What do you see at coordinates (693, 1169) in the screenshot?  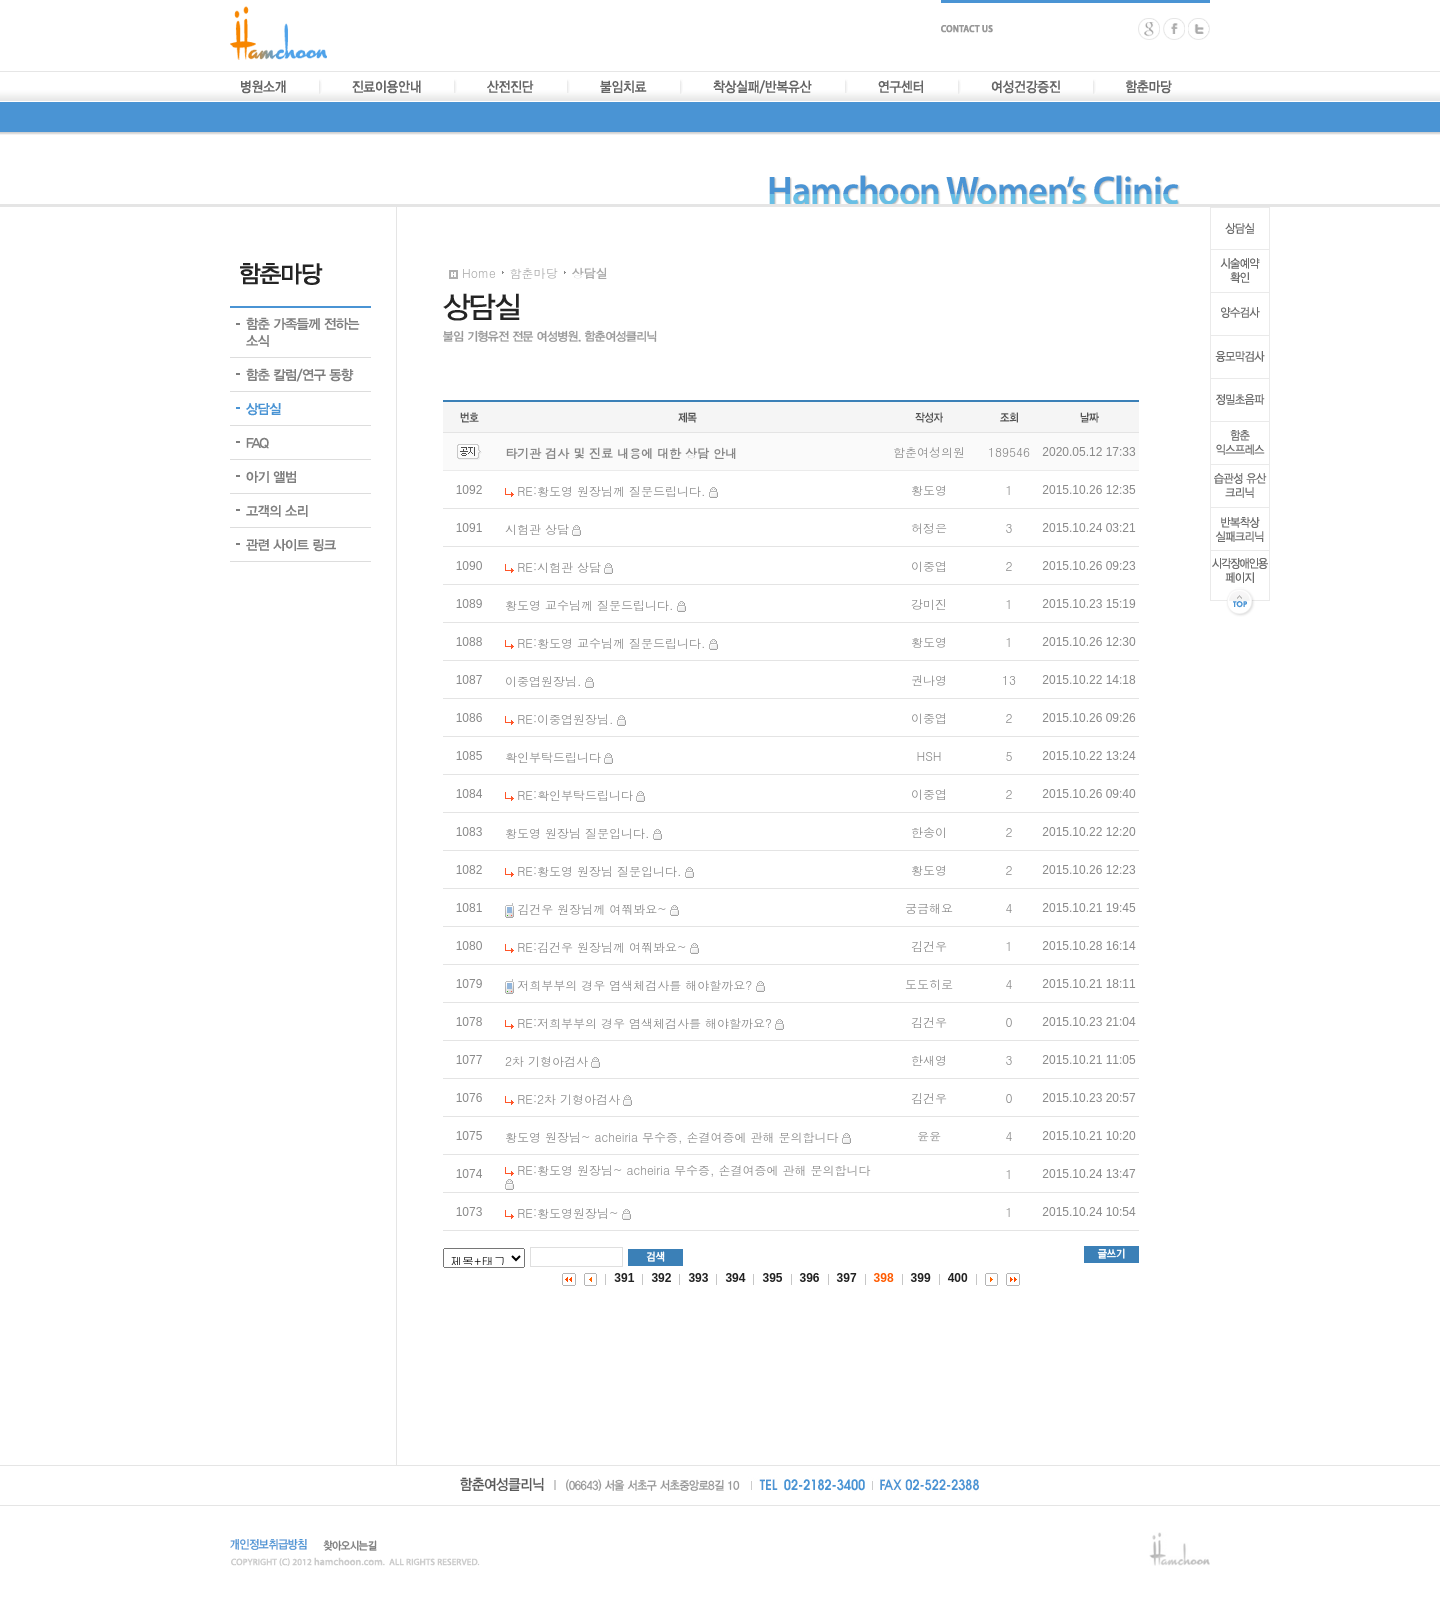 I see `RE:황도영 원장님~ acheiria 무수증, 손결여증에 관해 문의합니다` at bounding box center [693, 1169].